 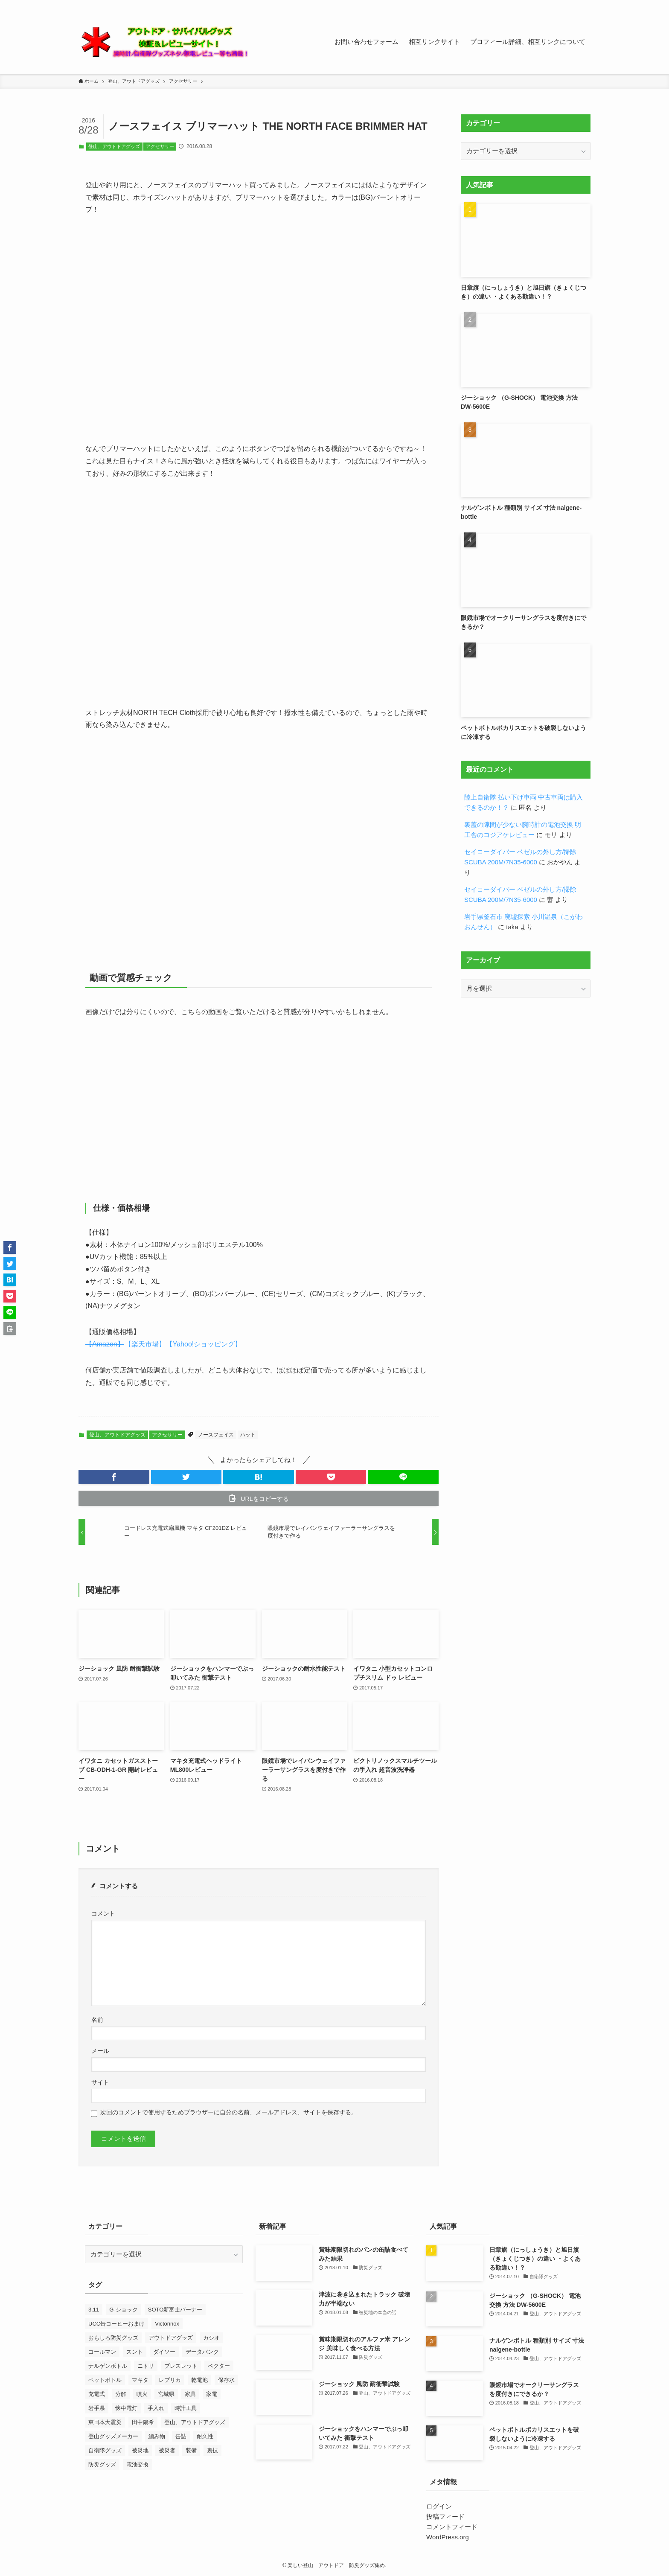 I want to click on G-ショック [G-ショック (38個の項目)], so click(x=123, y=2309).